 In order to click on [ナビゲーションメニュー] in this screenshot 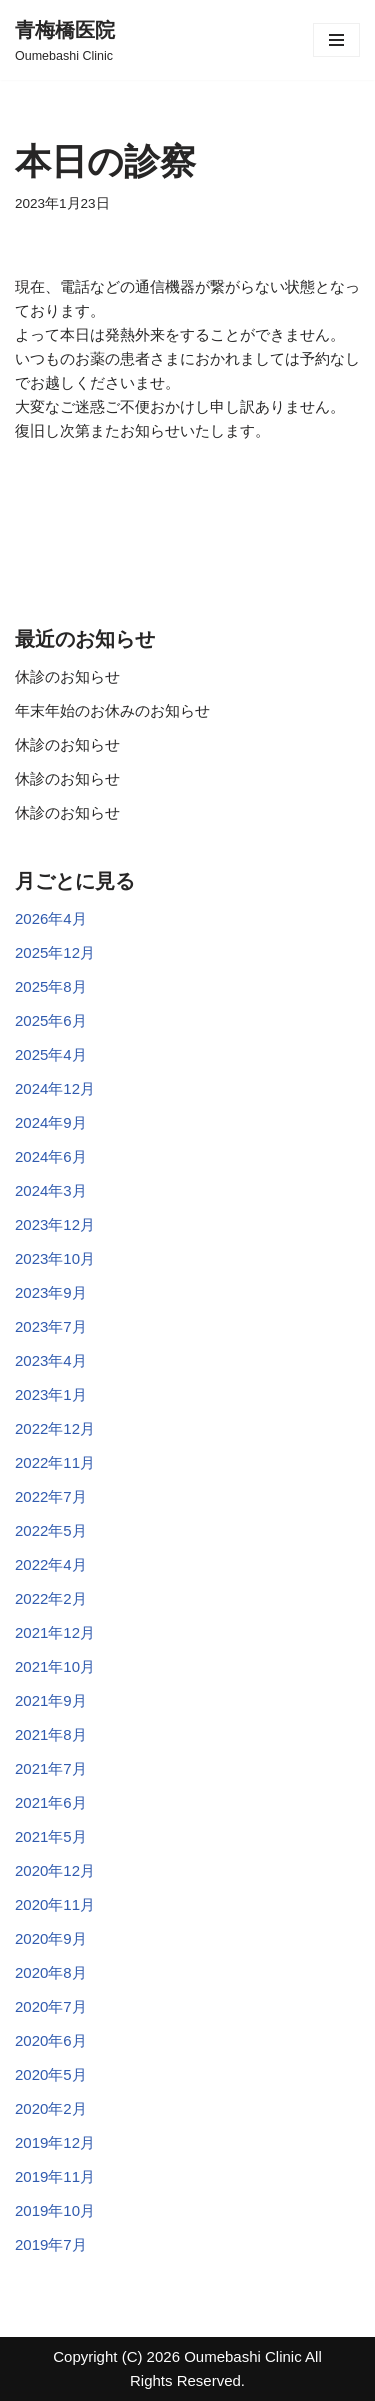, I will do `click(336, 40)`.